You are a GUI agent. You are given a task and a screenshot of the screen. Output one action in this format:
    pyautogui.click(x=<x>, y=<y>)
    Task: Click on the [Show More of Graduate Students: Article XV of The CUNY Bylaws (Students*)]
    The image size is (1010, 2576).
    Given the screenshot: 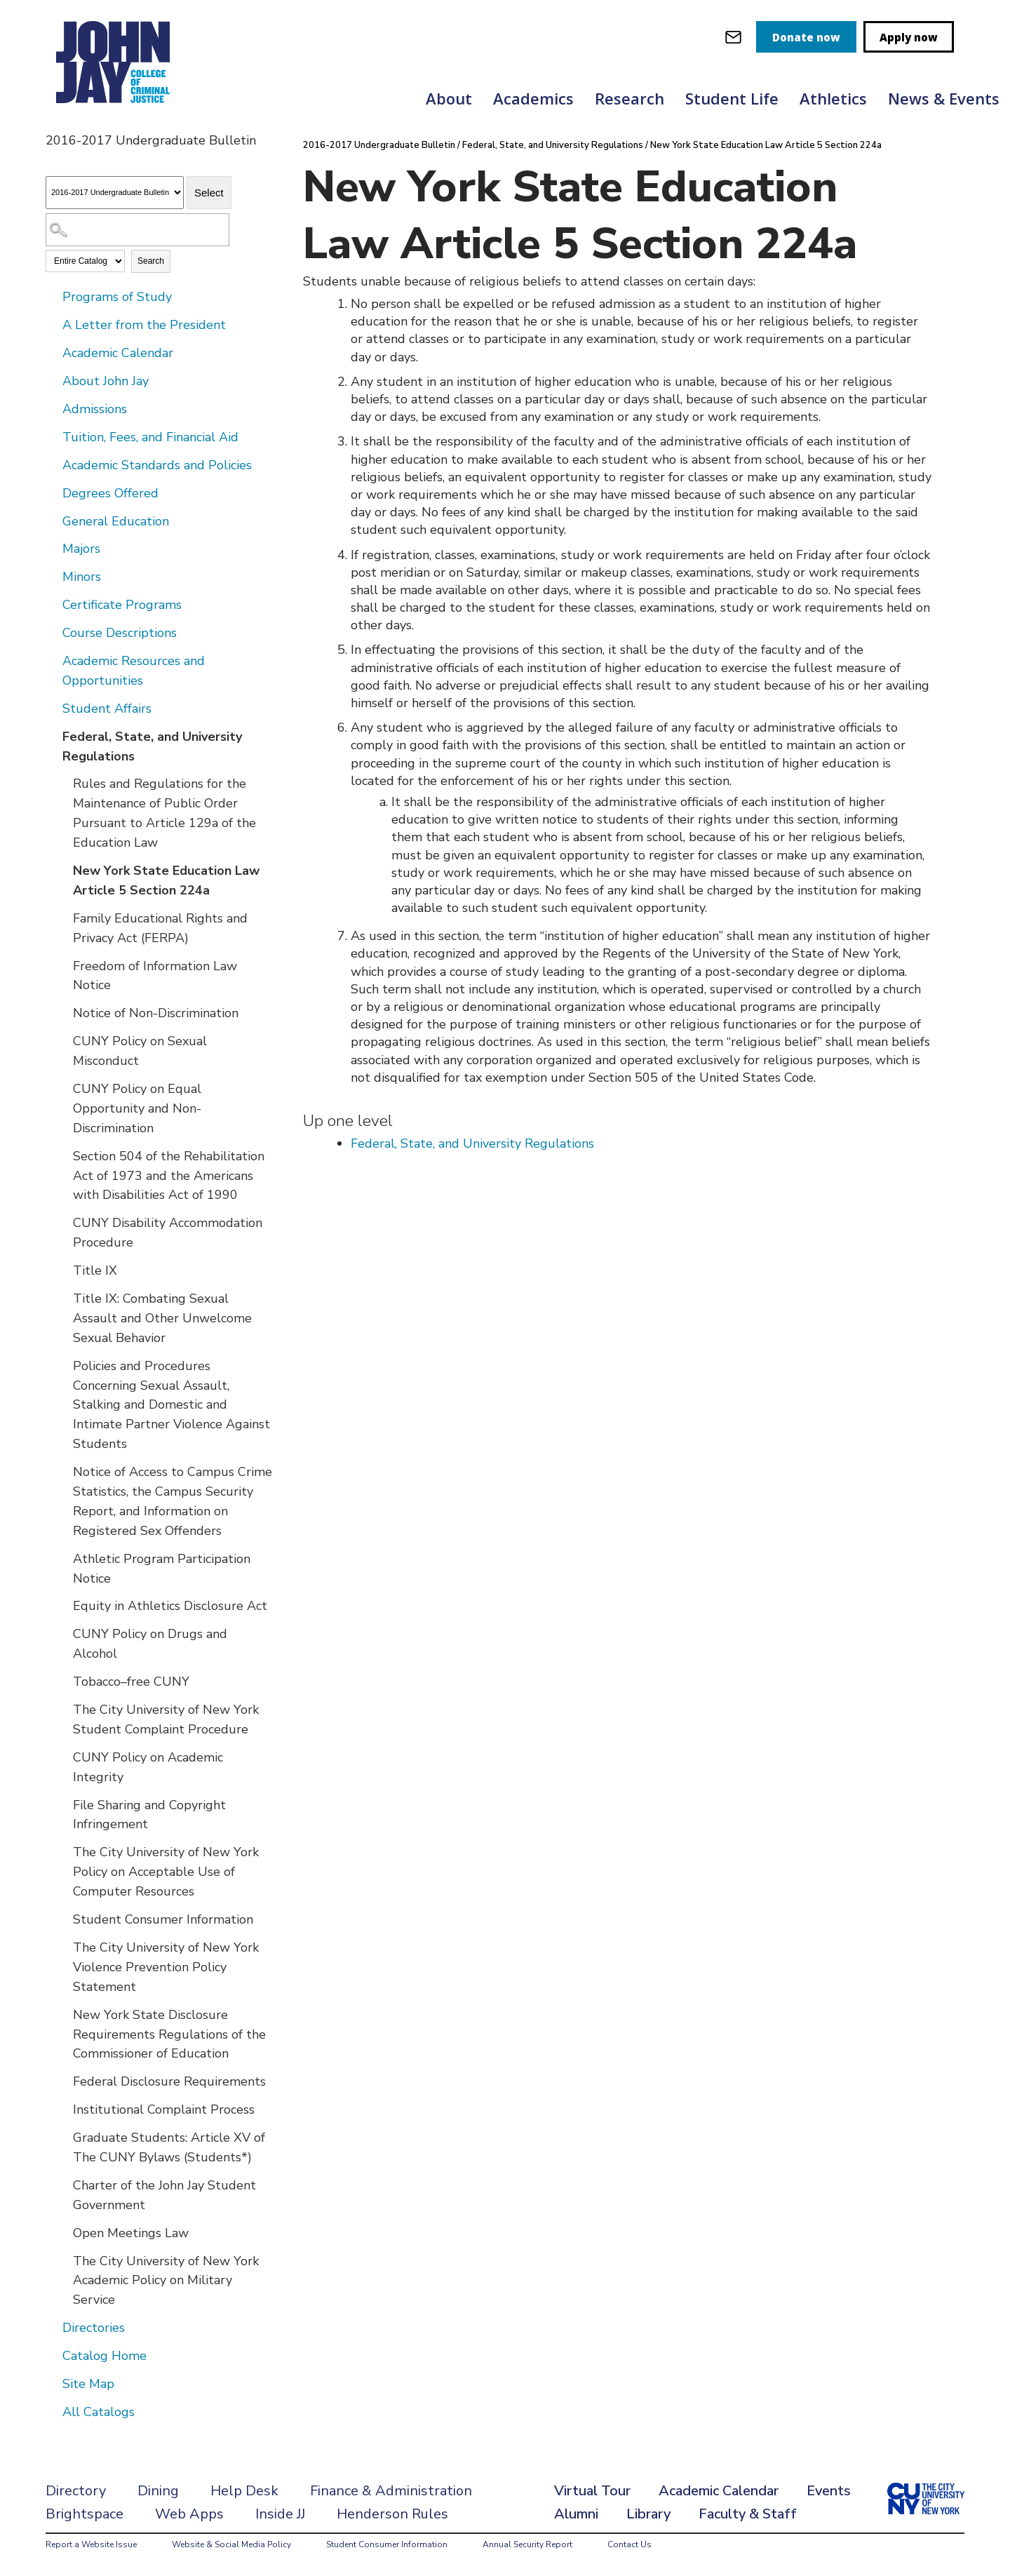 What is the action you would take?
    pyautogui.click(x=63, y=2137)
    